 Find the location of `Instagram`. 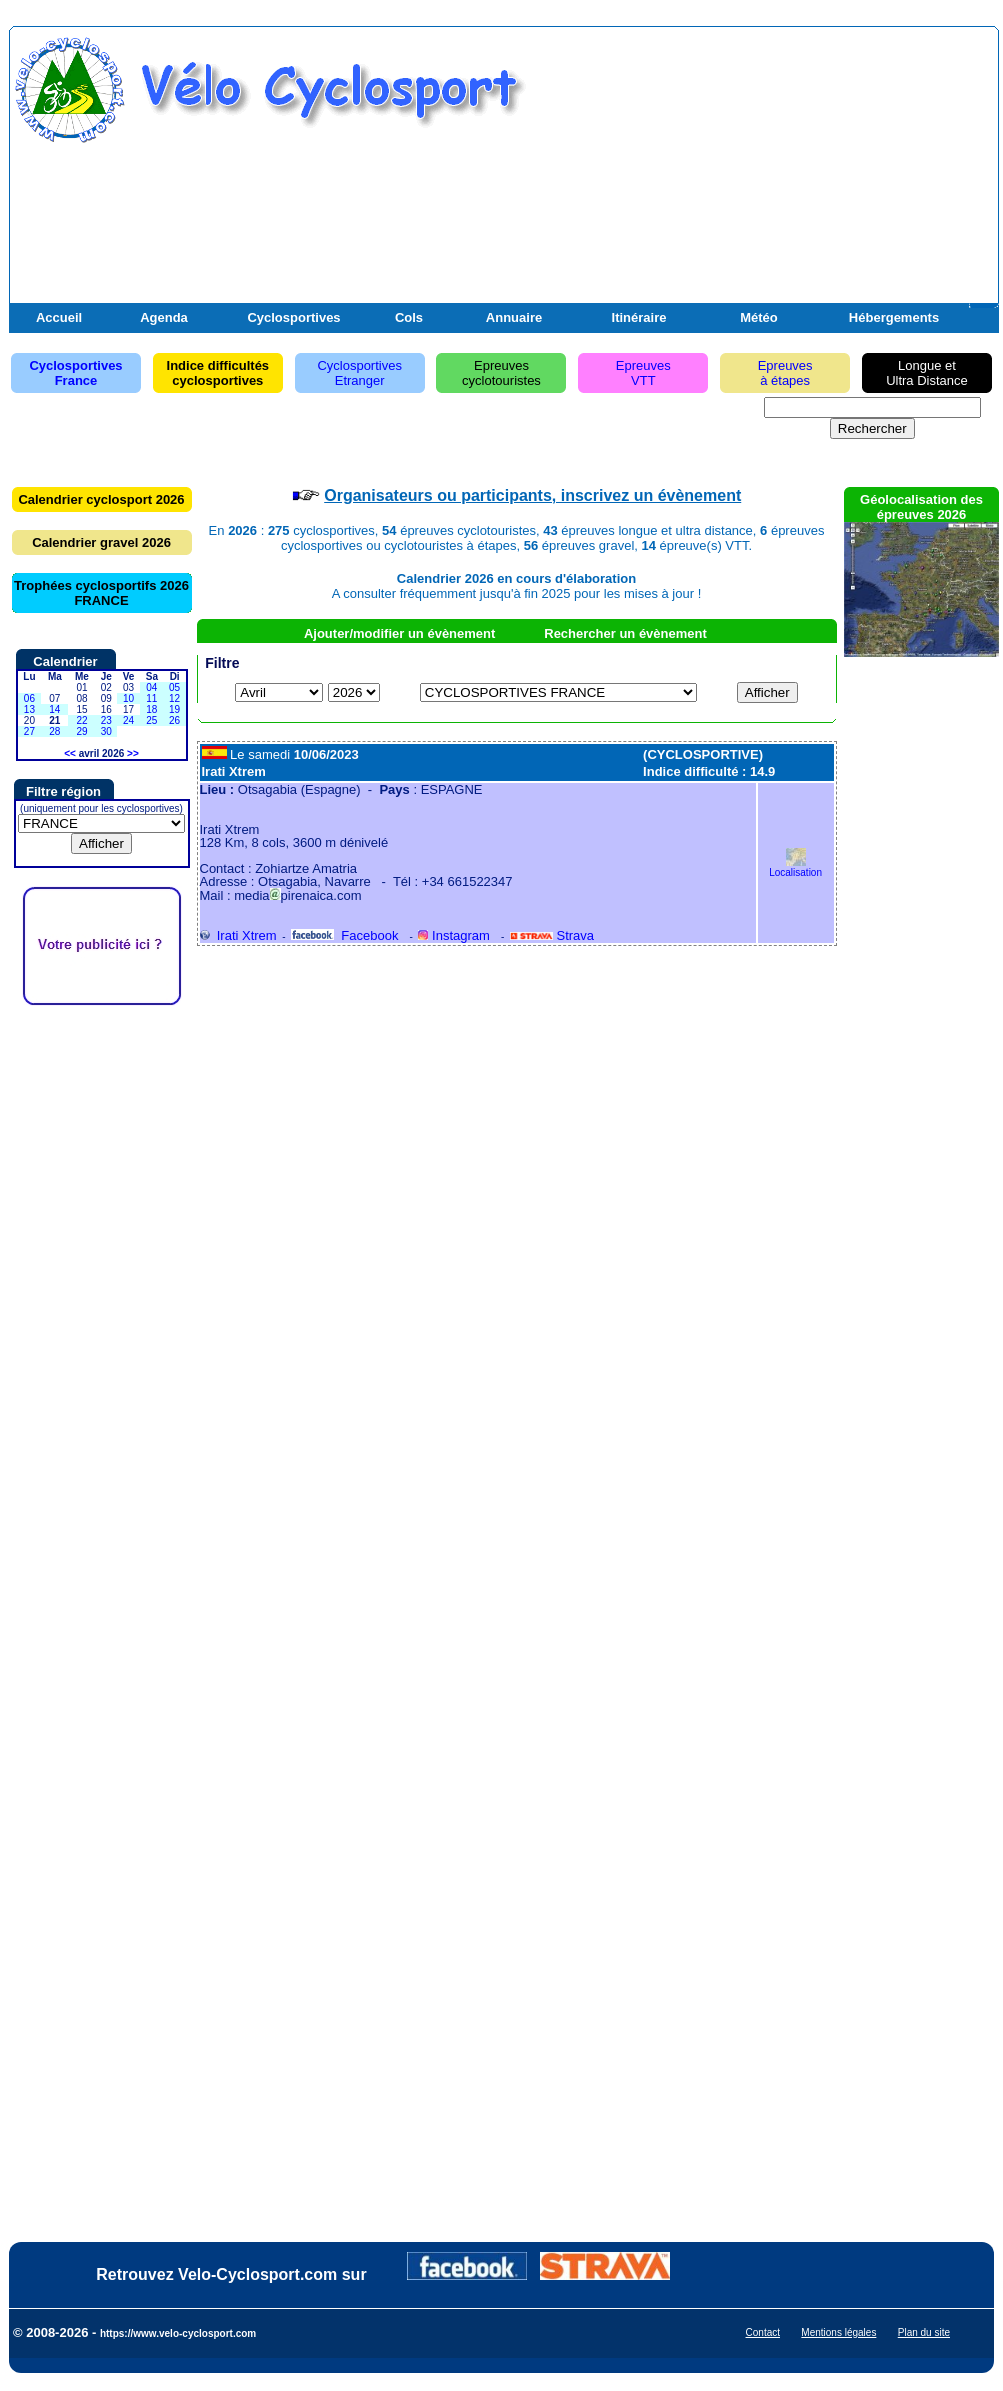

Instagram is located at coordinates (453, 935).